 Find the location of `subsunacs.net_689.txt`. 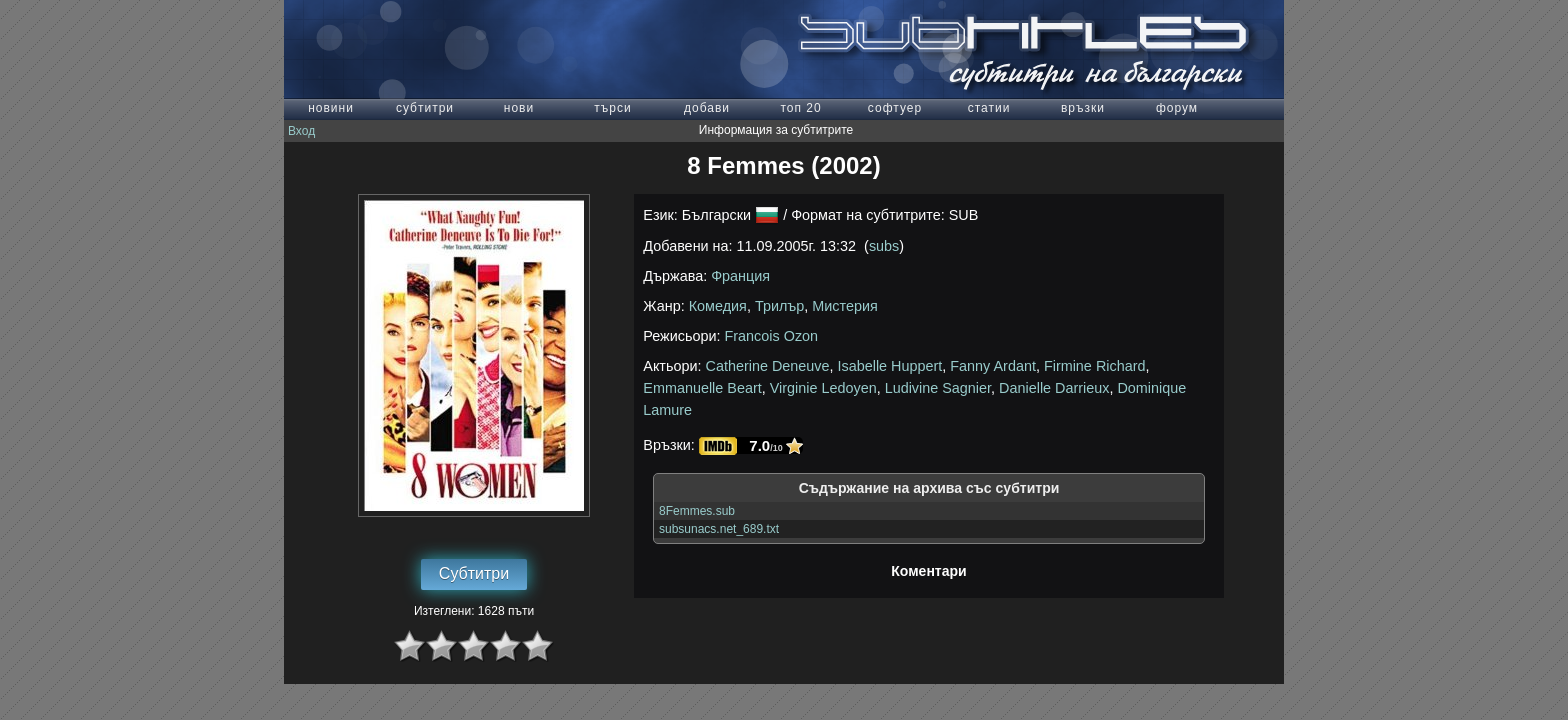

subsunacs.net_689.txt is located at coordinates (719, 529).